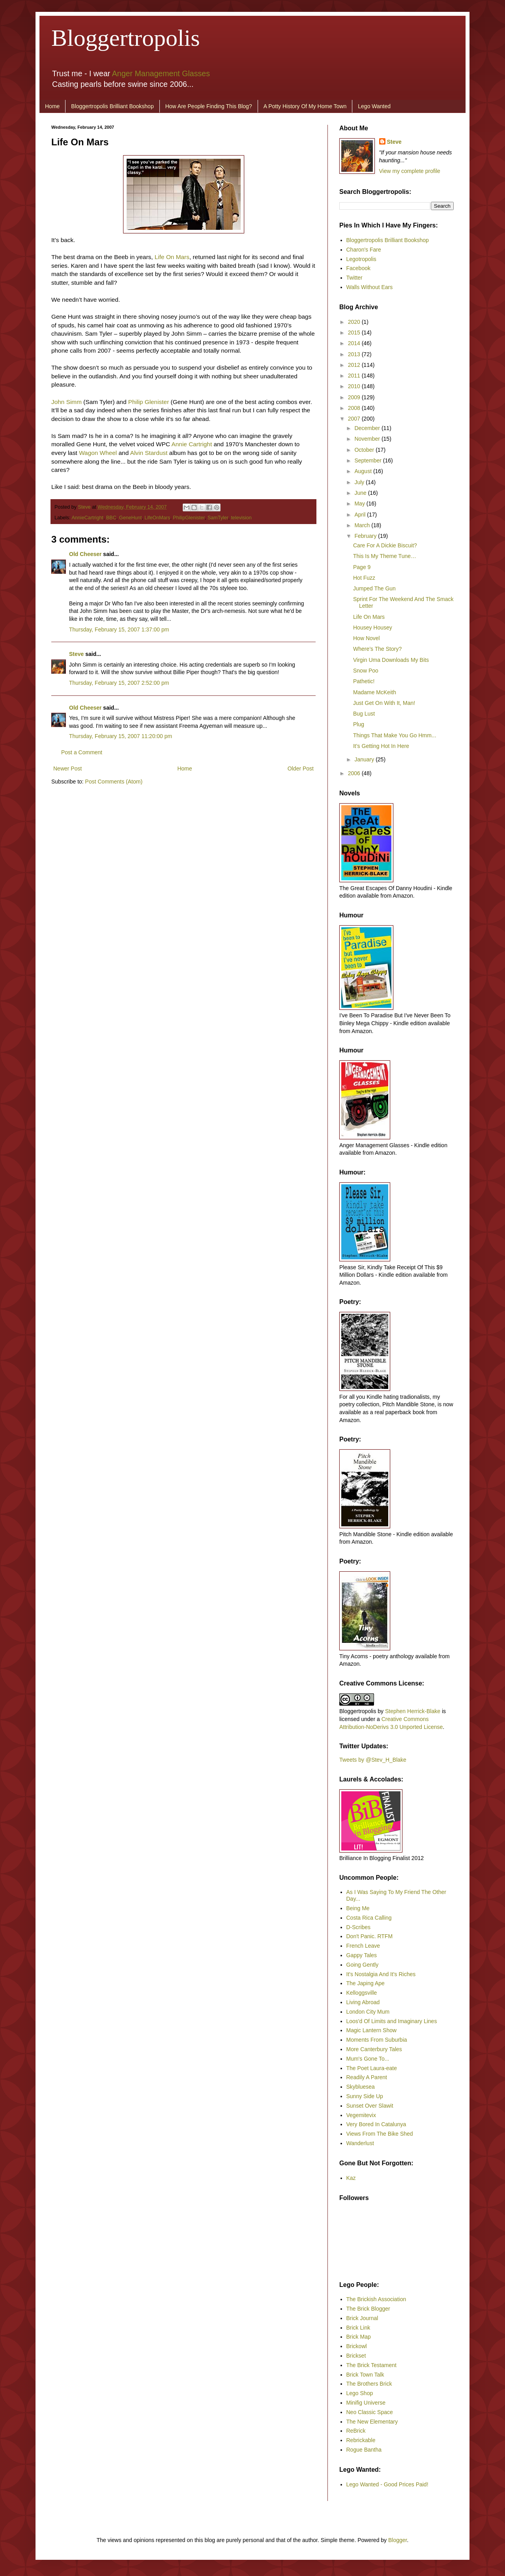  I want to click on November, so click(367, 439).